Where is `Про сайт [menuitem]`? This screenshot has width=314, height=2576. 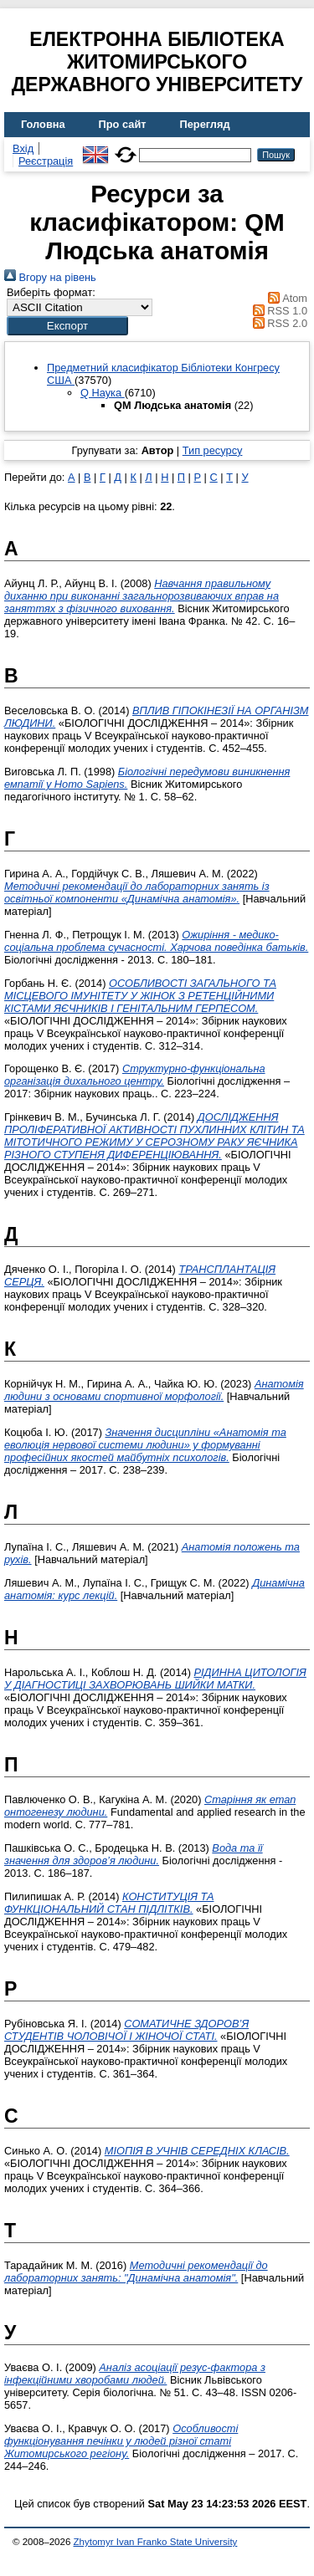 Про сайт [menuitem] is located at coordinates (123, 124).